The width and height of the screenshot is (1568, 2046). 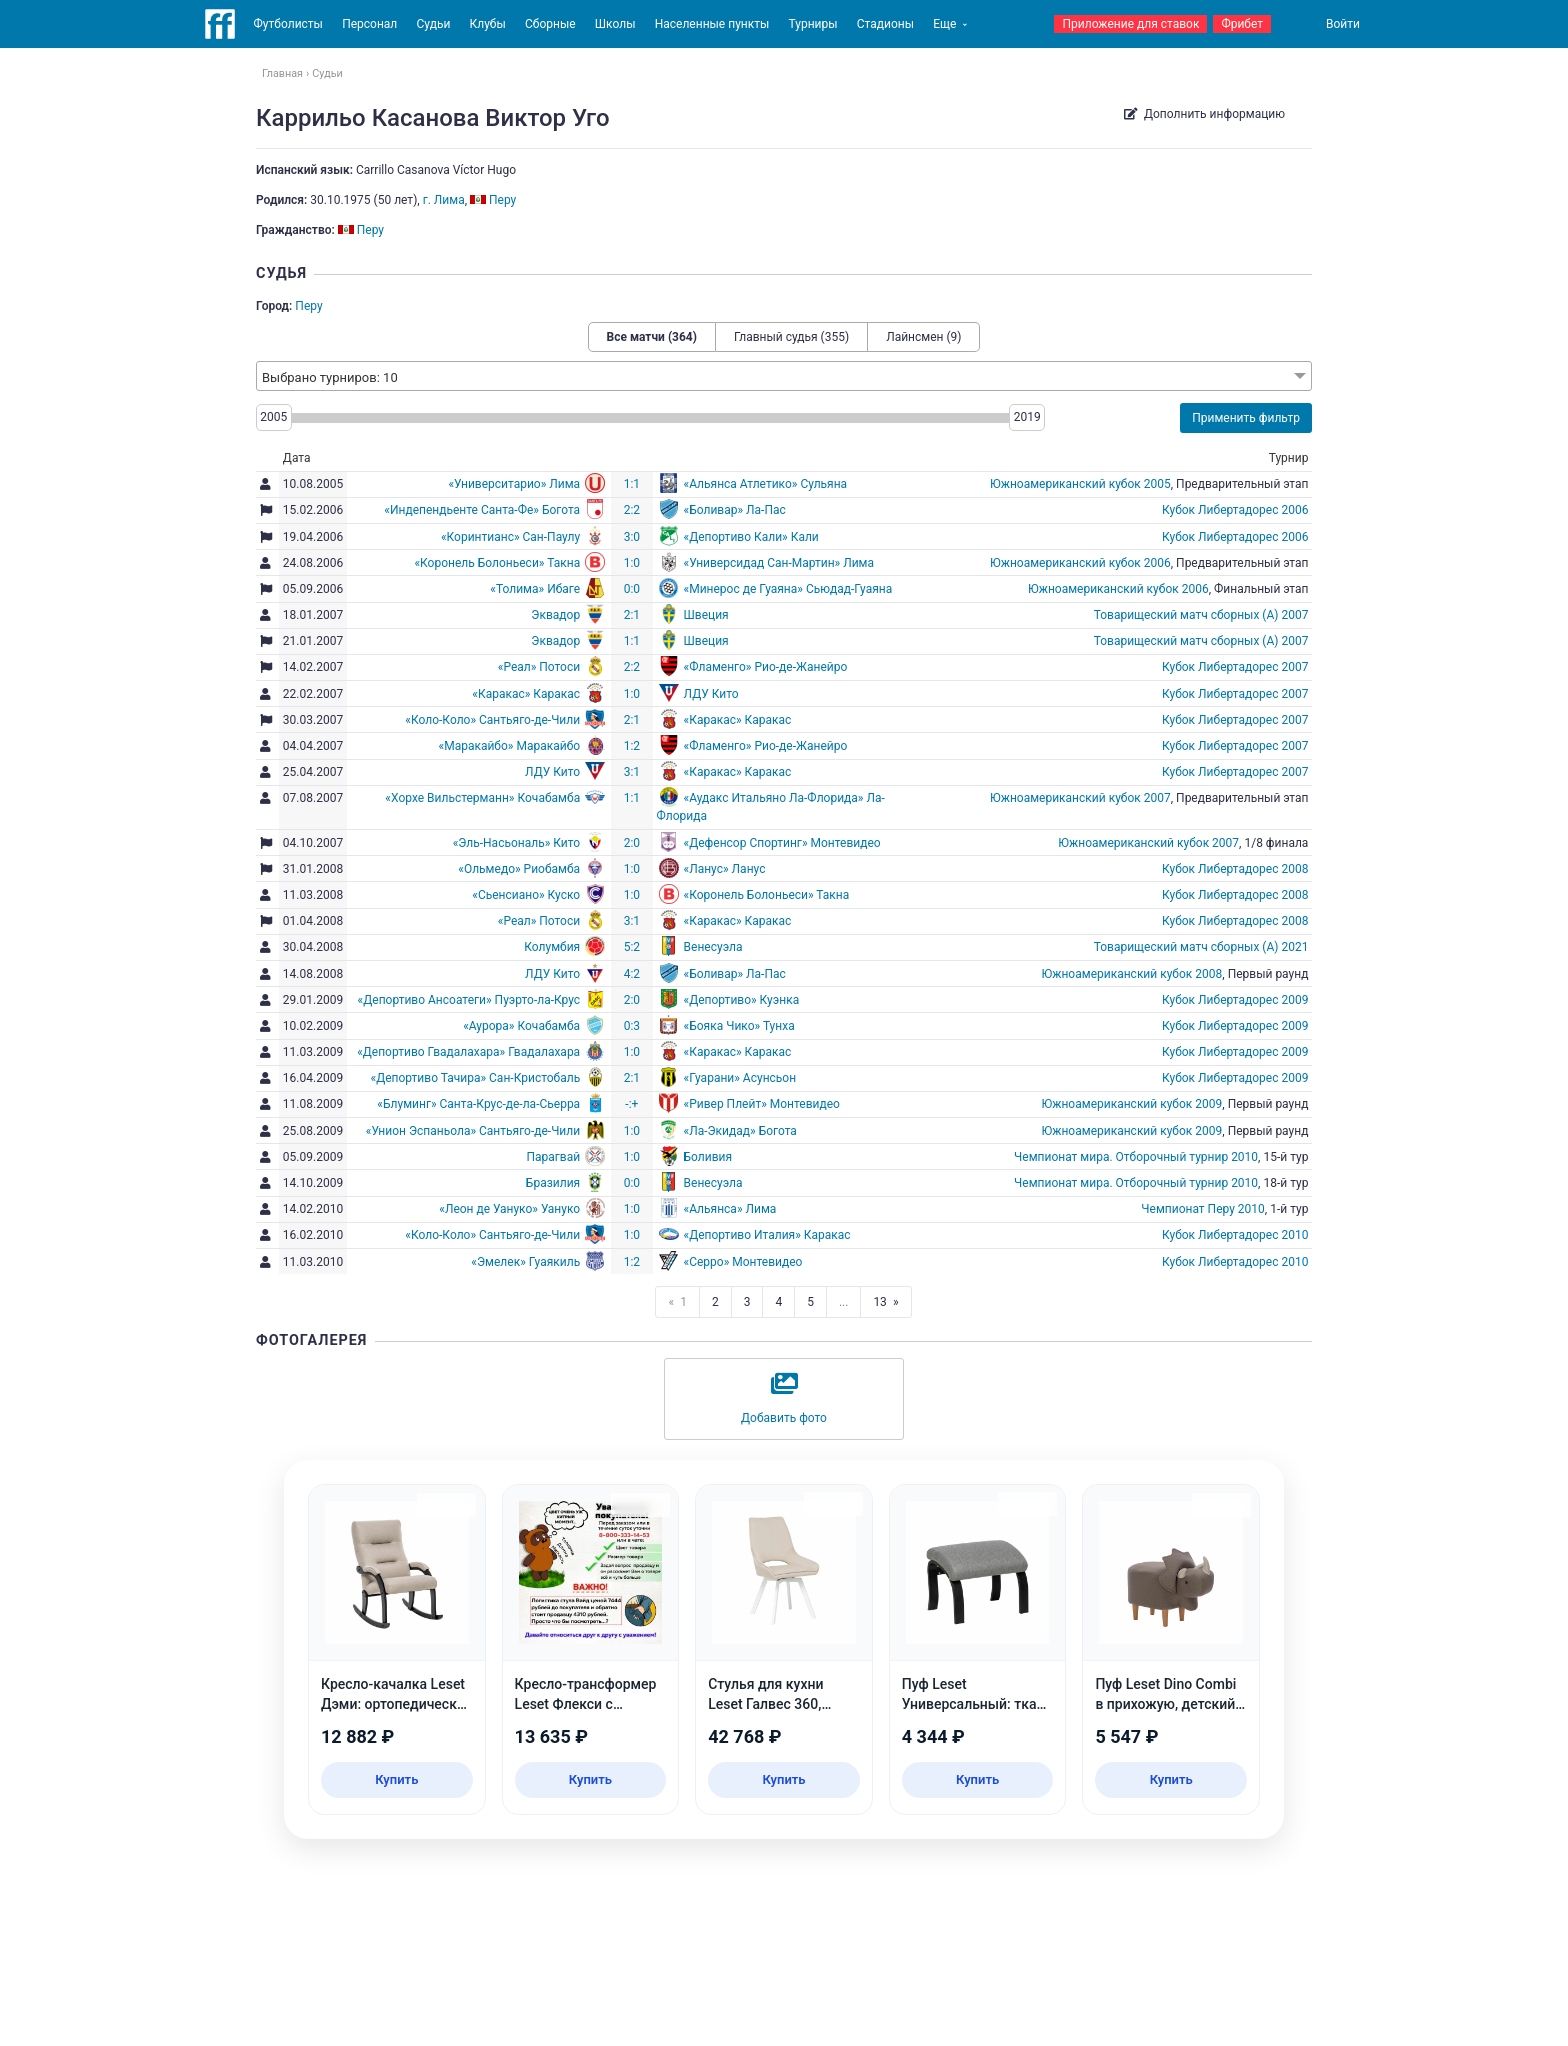 What do you see at coordinates (1027, 417) in the screenshot?
I see `2019` at bounding box center [1027, 417].